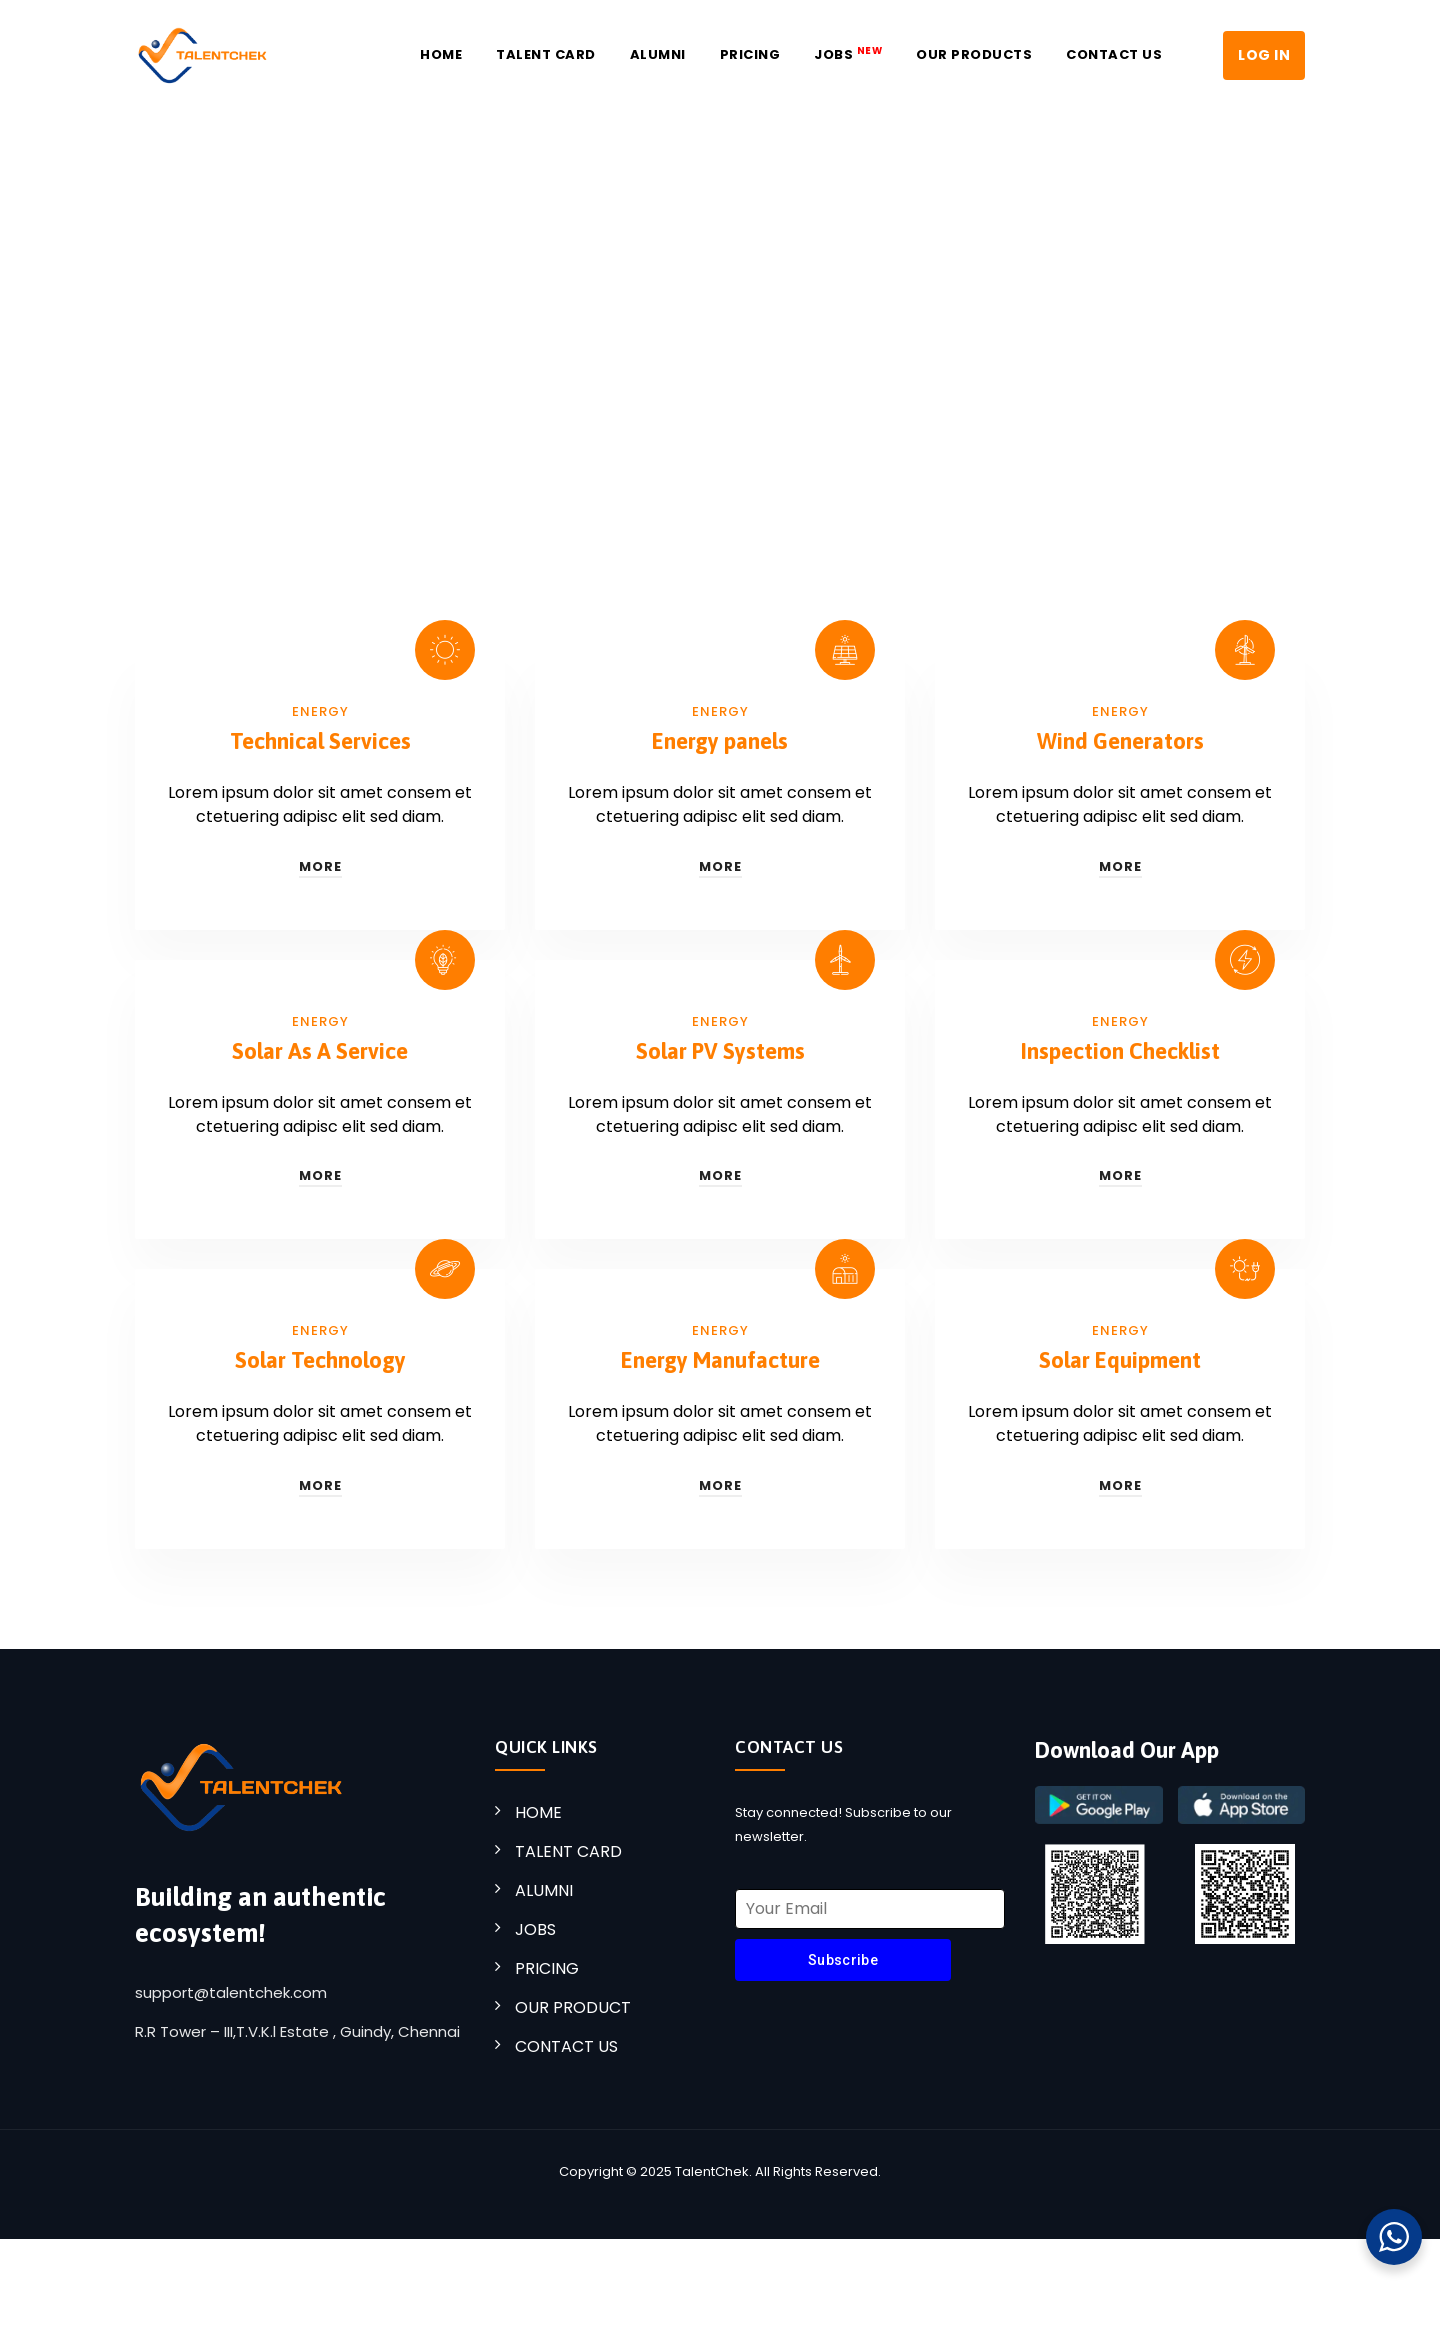  What do you see at coordinates (441, 54) in the screenshot?
I see `Home` at bounding box center [441, 54].